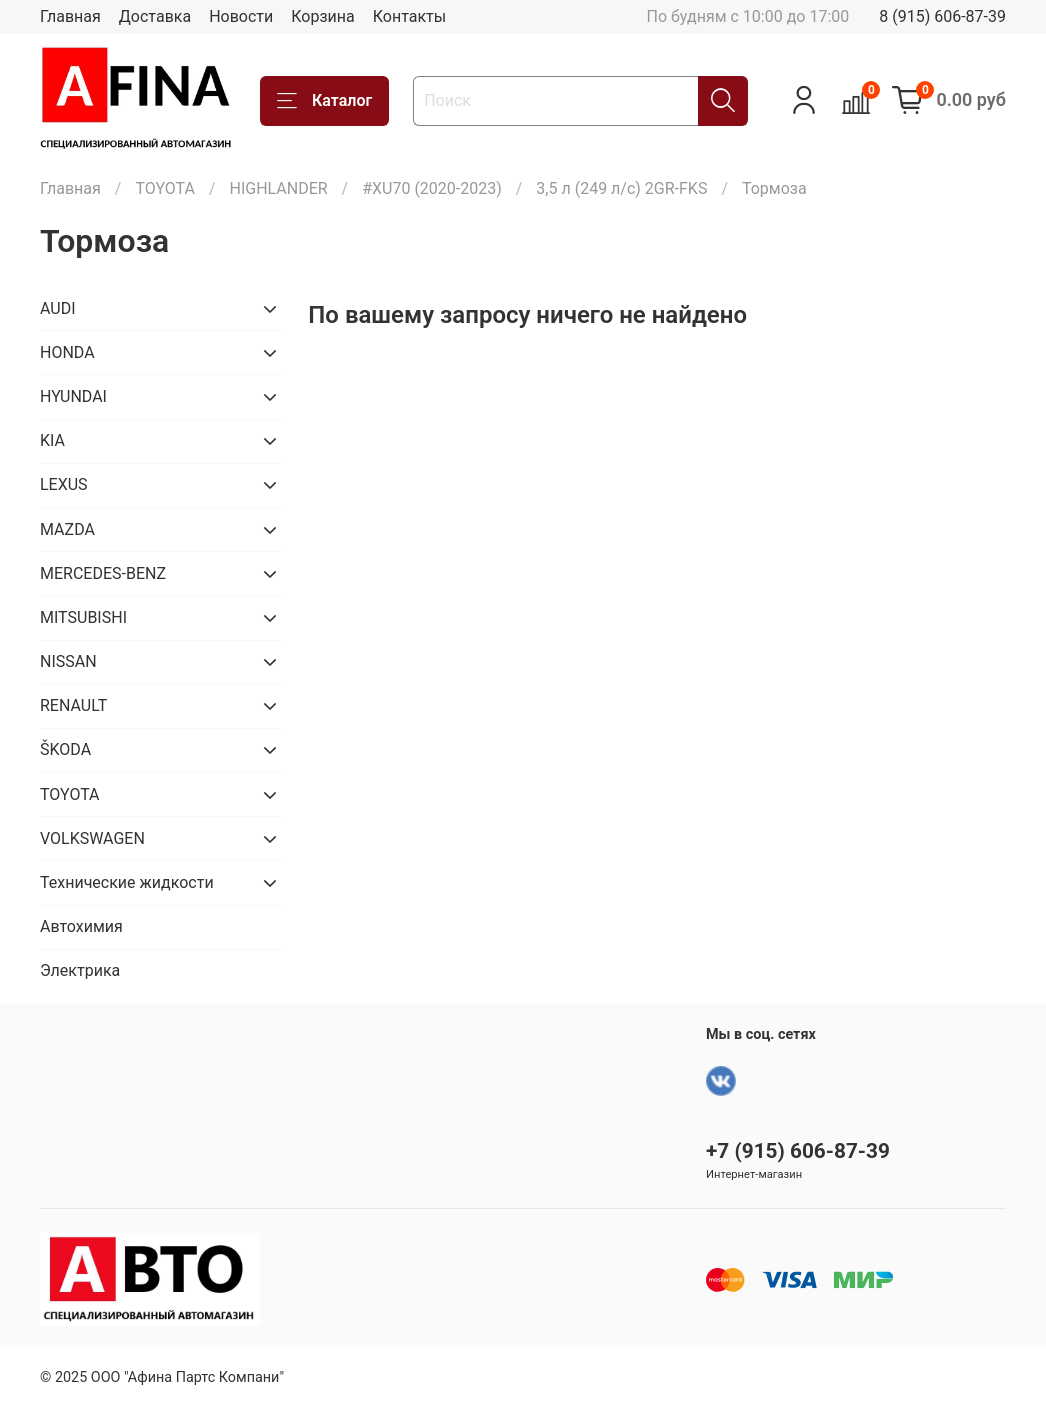  Describe the element at coordinates (67, 529) in the screenshot. I see `MAZDA` at that location.